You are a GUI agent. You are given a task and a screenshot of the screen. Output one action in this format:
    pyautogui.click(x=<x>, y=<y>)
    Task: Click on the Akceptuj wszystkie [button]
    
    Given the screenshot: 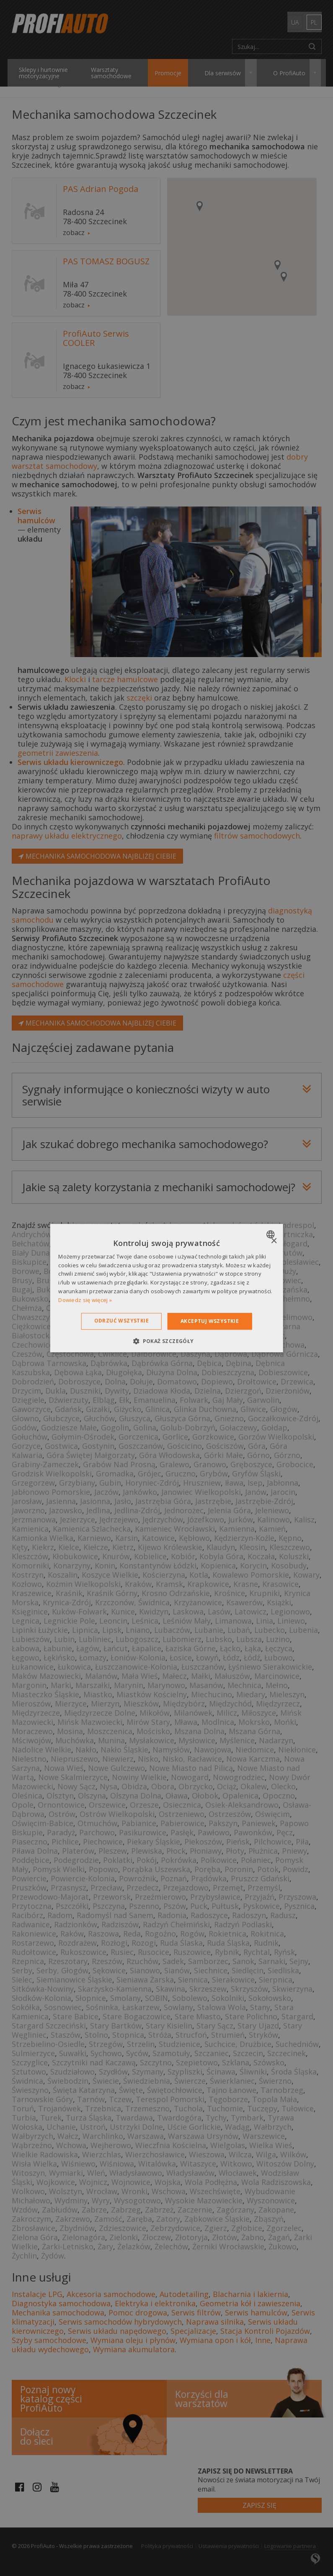 What is the action you would take?
    pyautogui.click(x=210, y=1321)
    